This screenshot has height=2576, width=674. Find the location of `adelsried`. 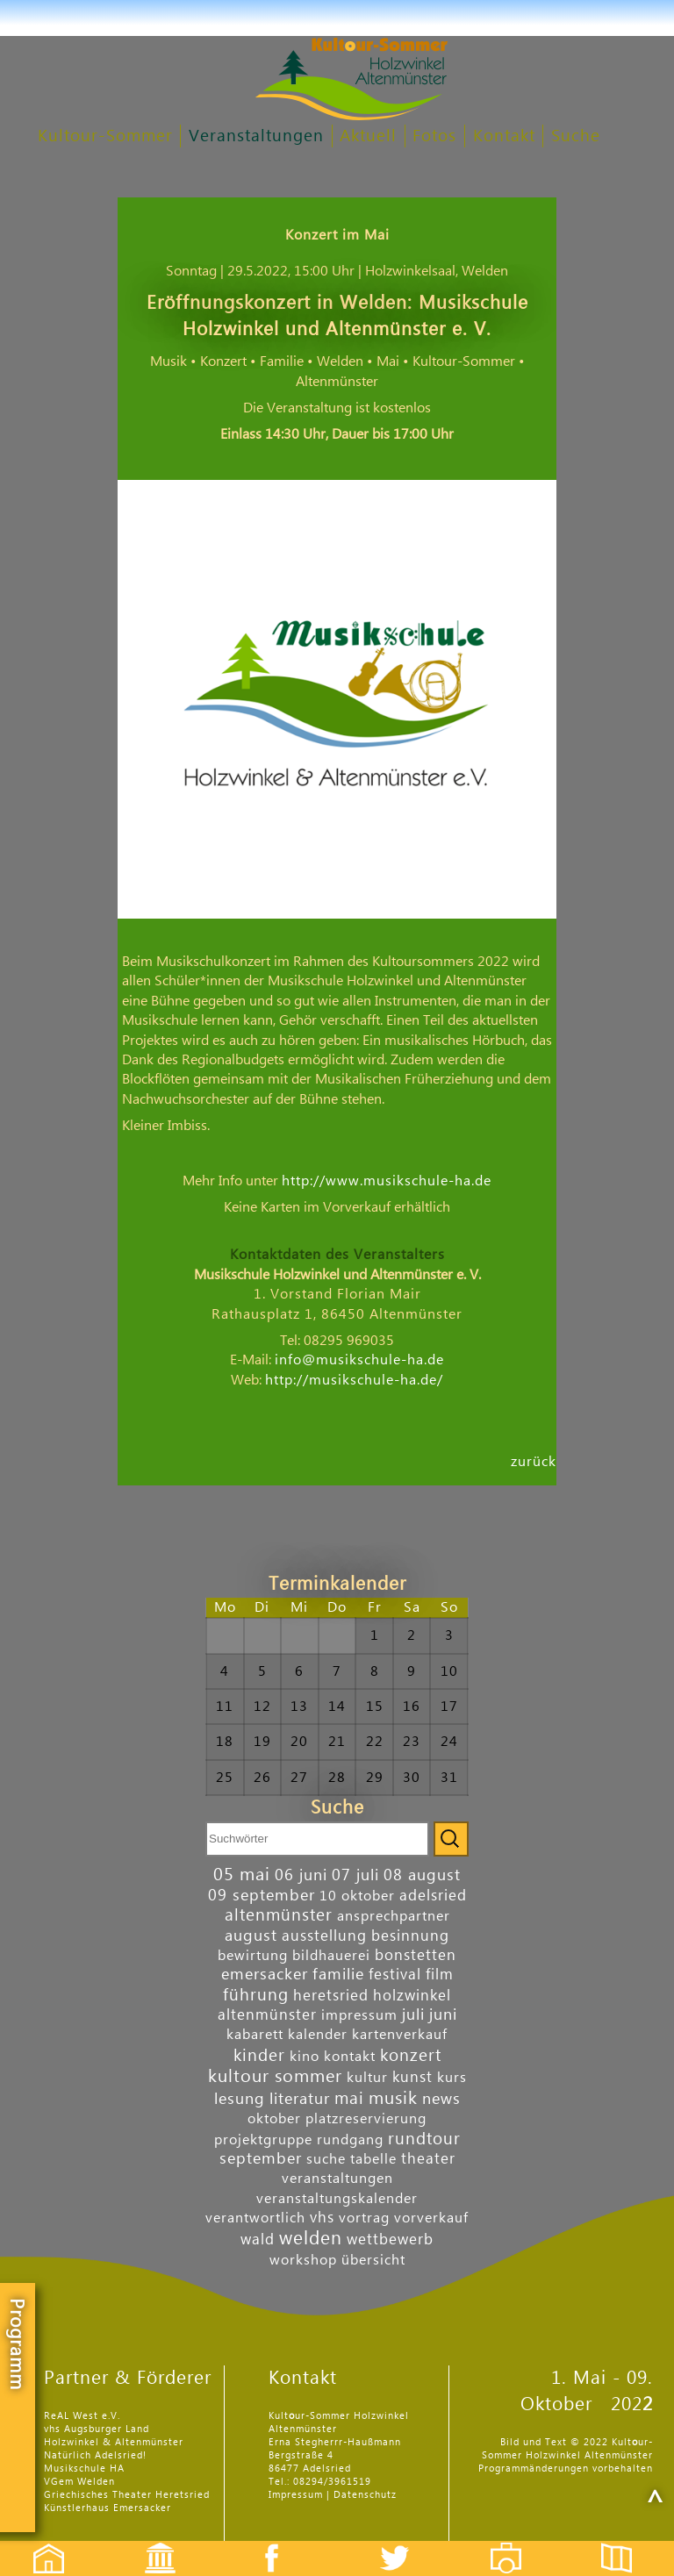

adelsried is located at coordinates (433, 1895).